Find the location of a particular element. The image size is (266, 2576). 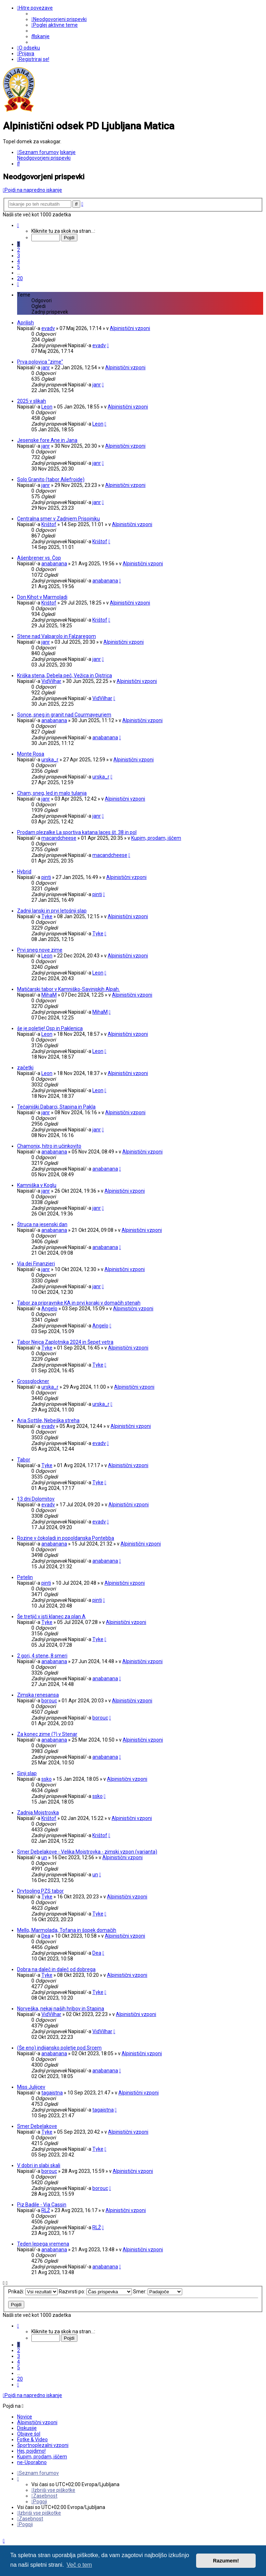

Tabor is located at coordinates (23, 1459).